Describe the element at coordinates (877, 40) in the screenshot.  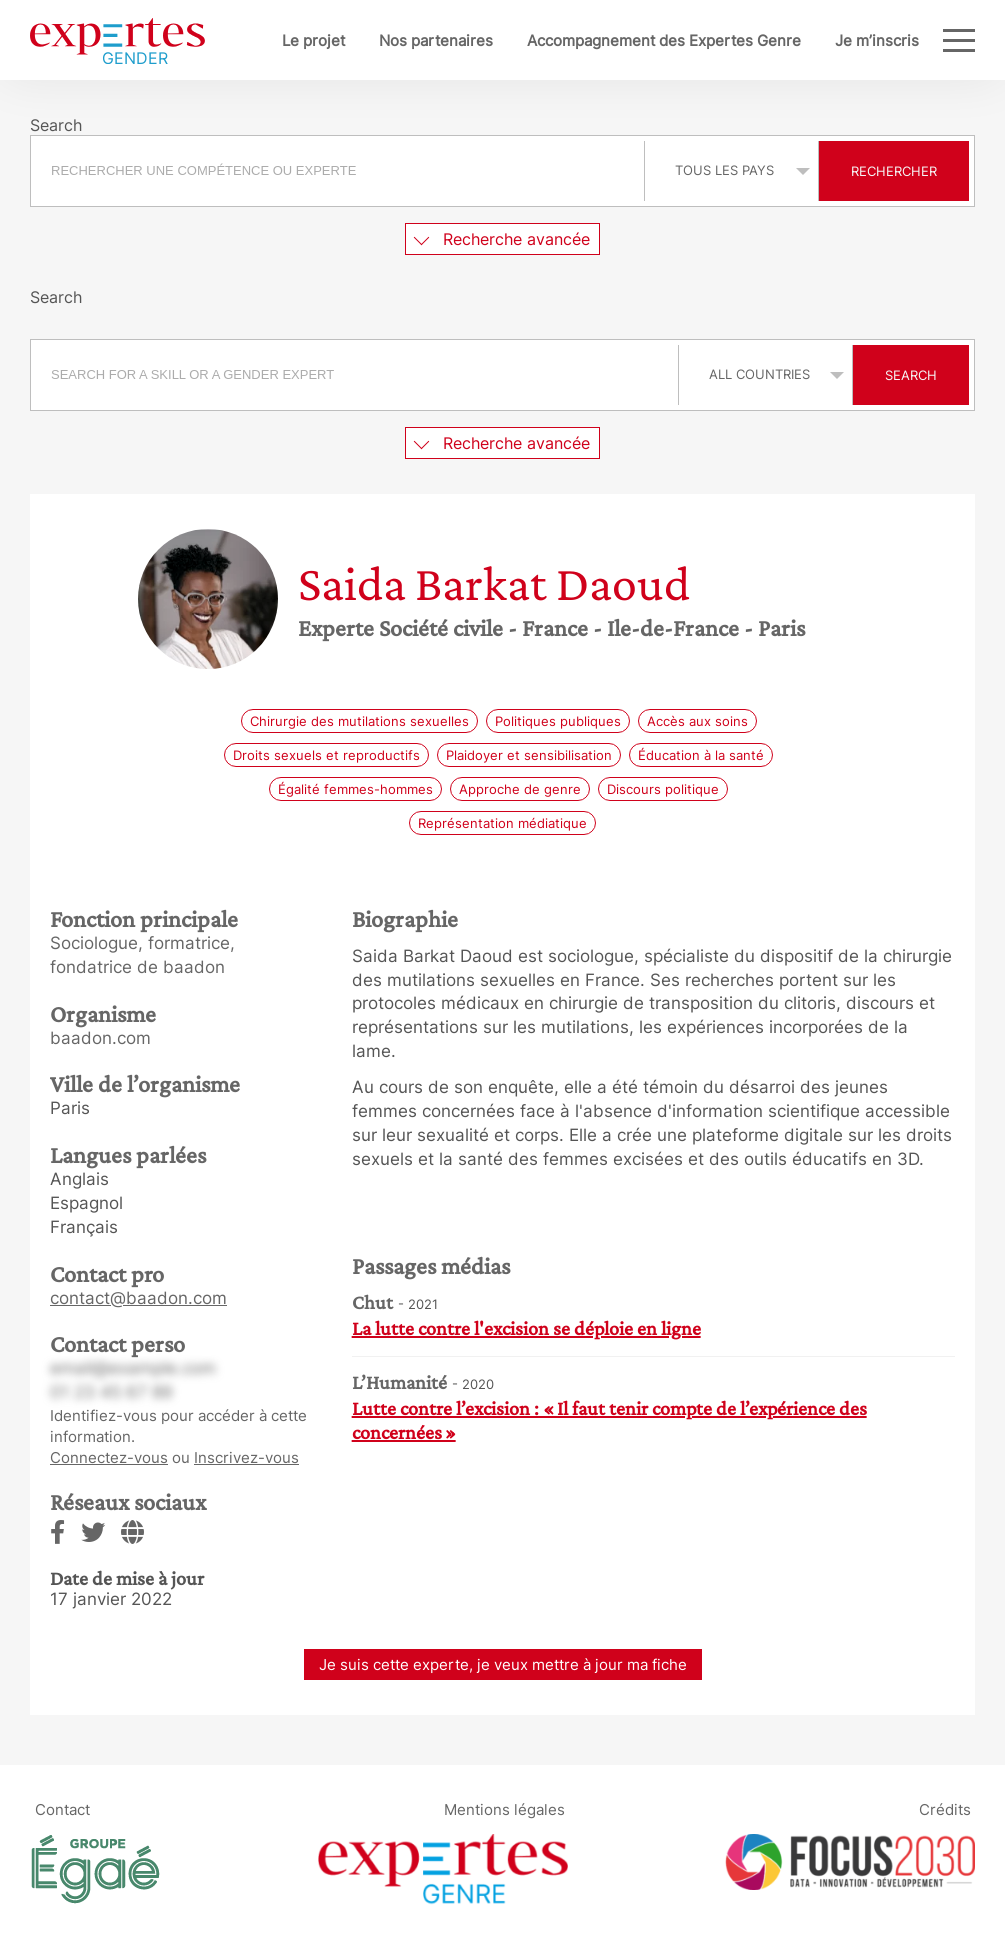
I see `Je m’inscris` at that location.